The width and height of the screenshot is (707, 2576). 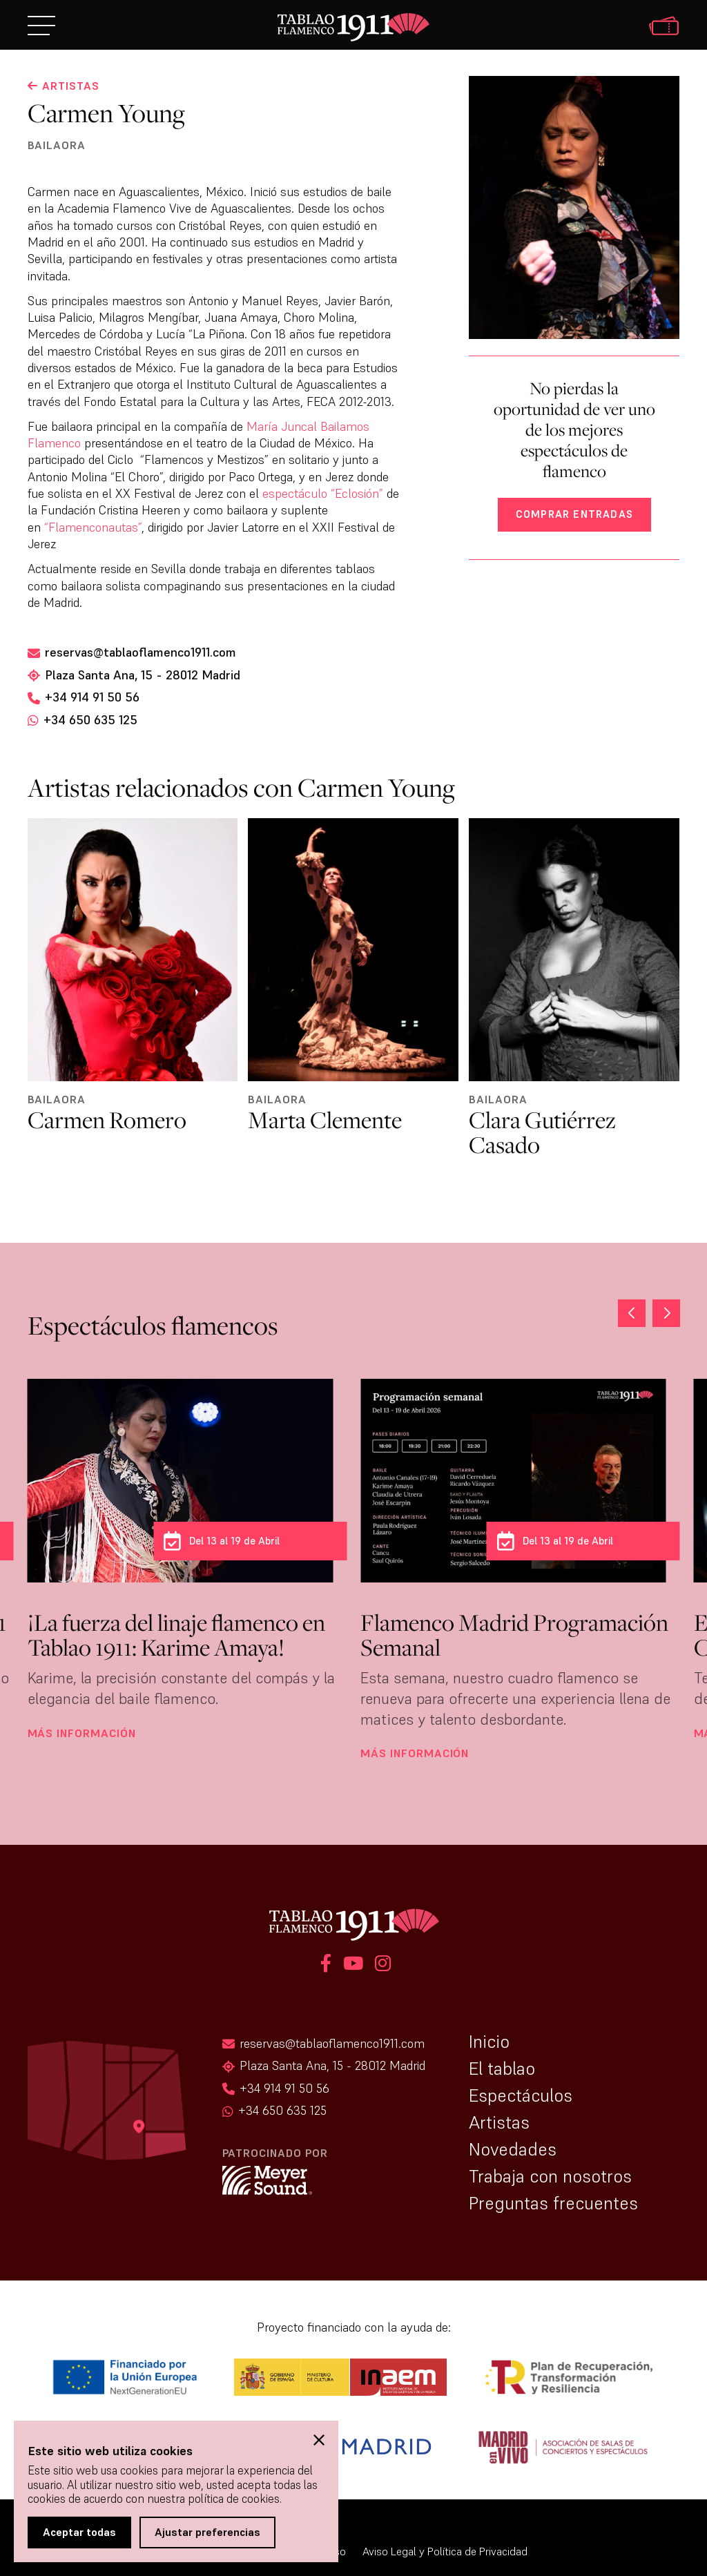 What do you see at coordinates (512, 2149) in the screenshot?
I see `Novedades` at bounding box center [512, 2149].